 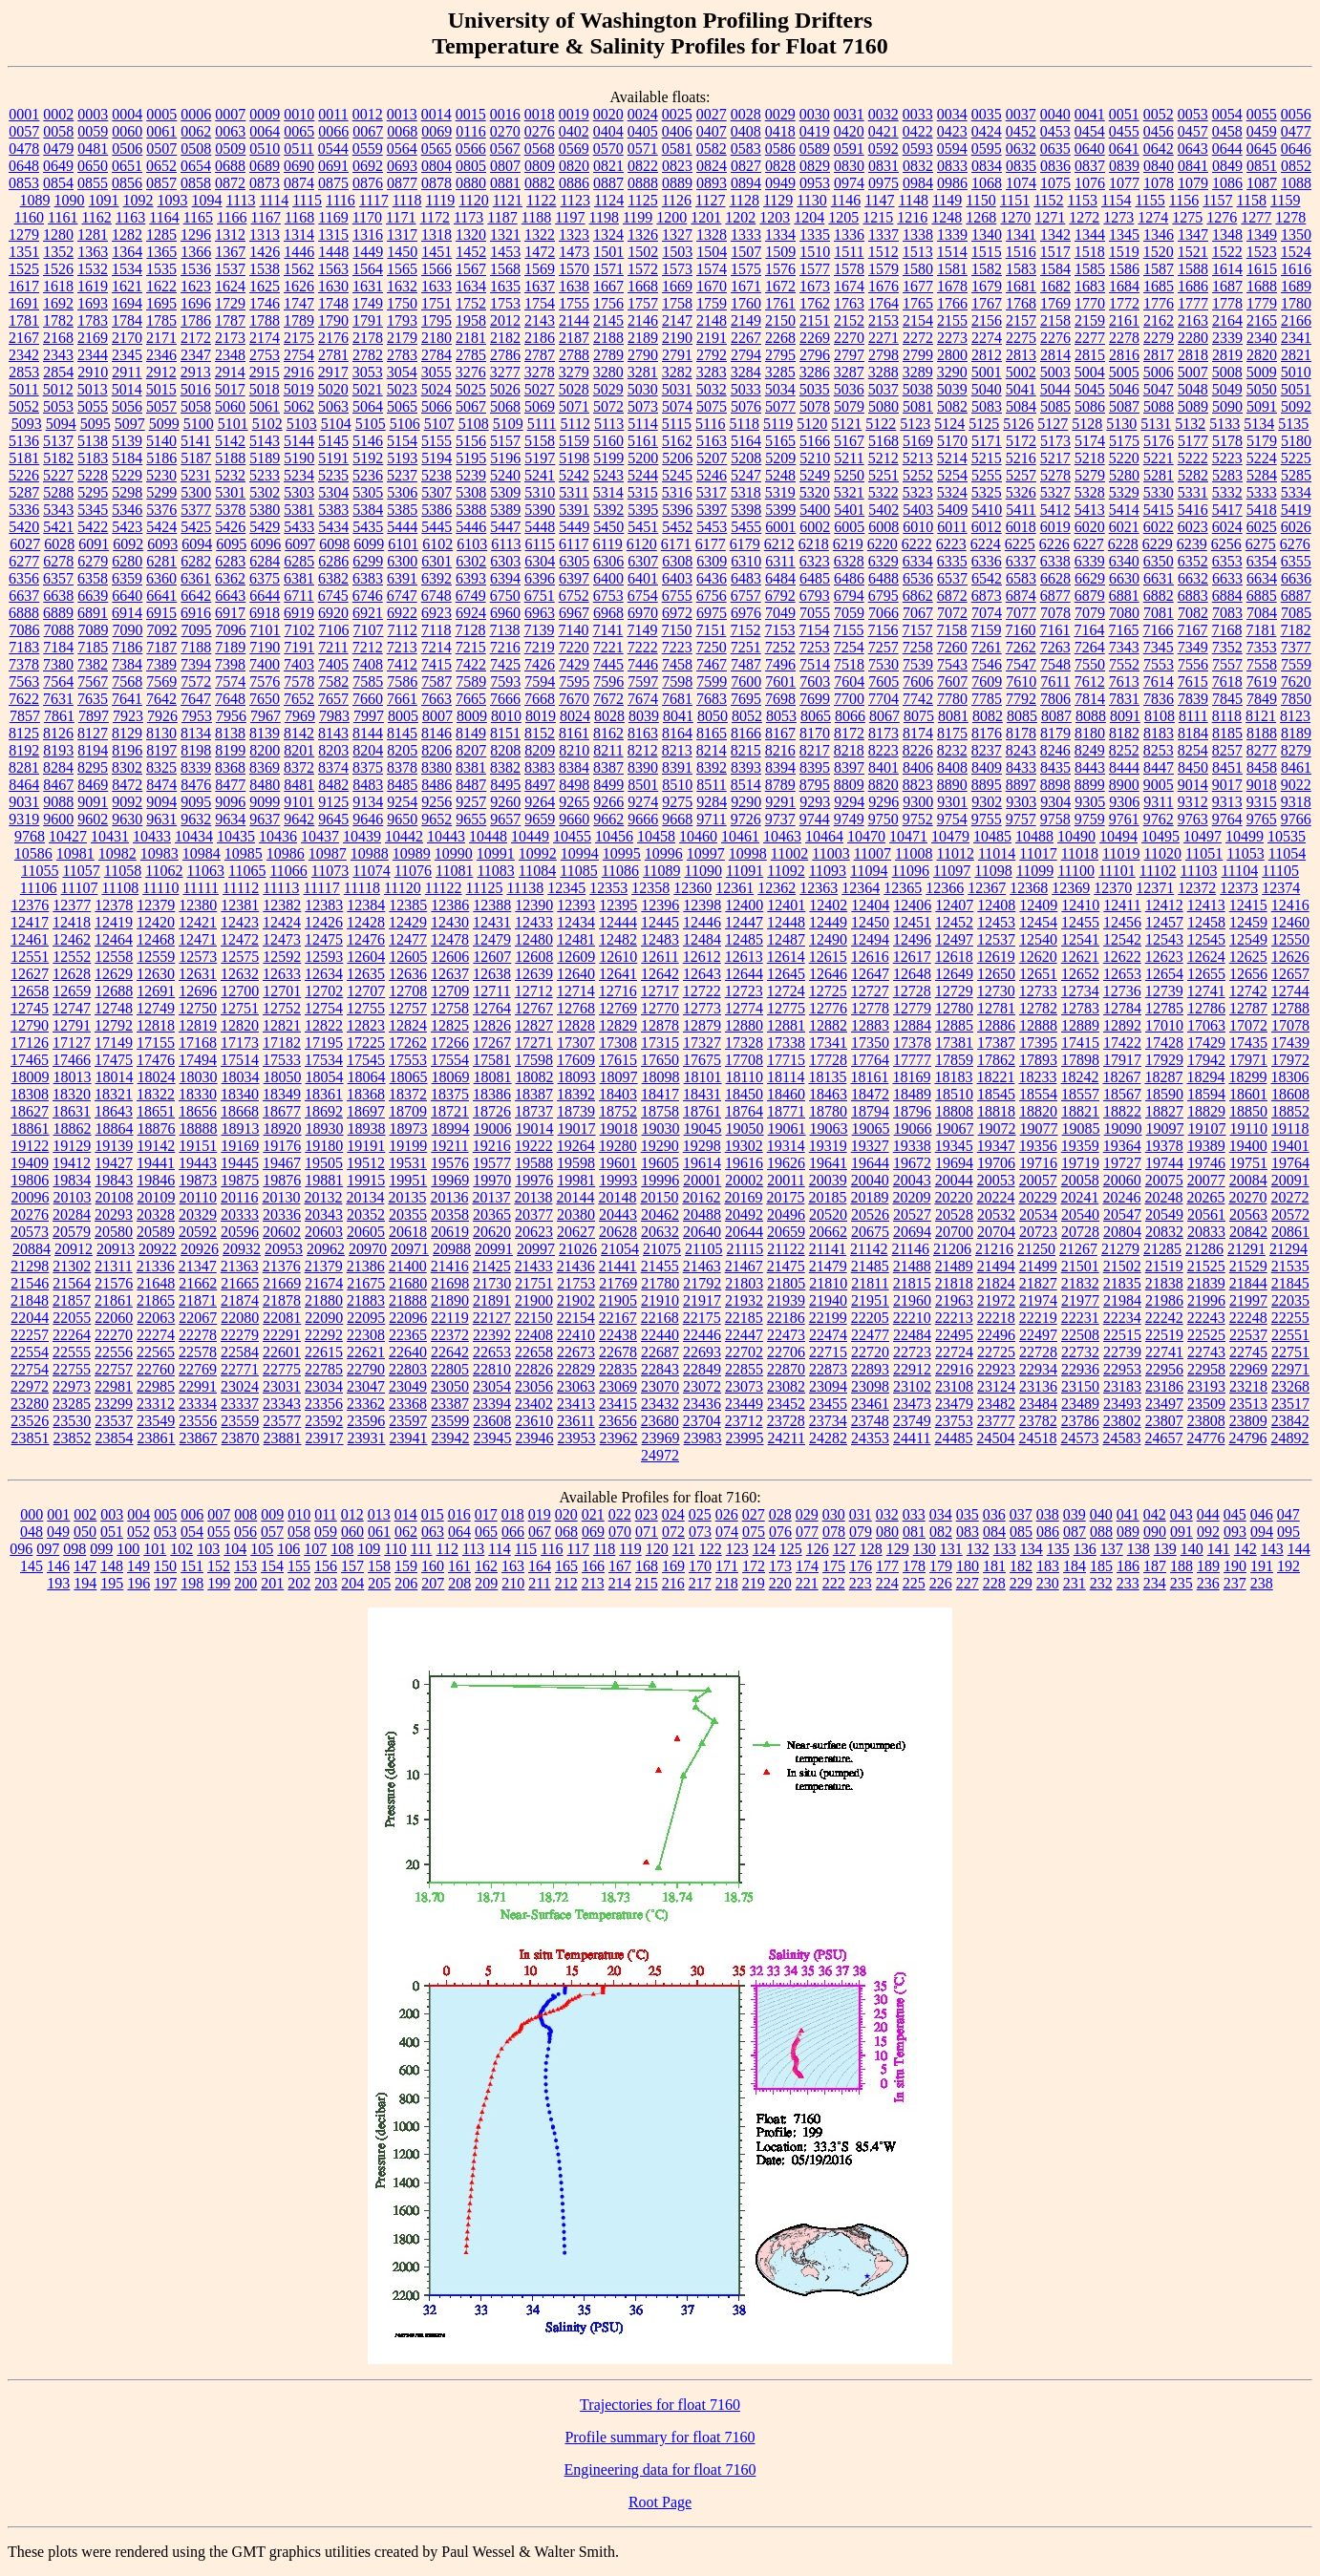 I want to click on 6397, so click(x=574, y=578).